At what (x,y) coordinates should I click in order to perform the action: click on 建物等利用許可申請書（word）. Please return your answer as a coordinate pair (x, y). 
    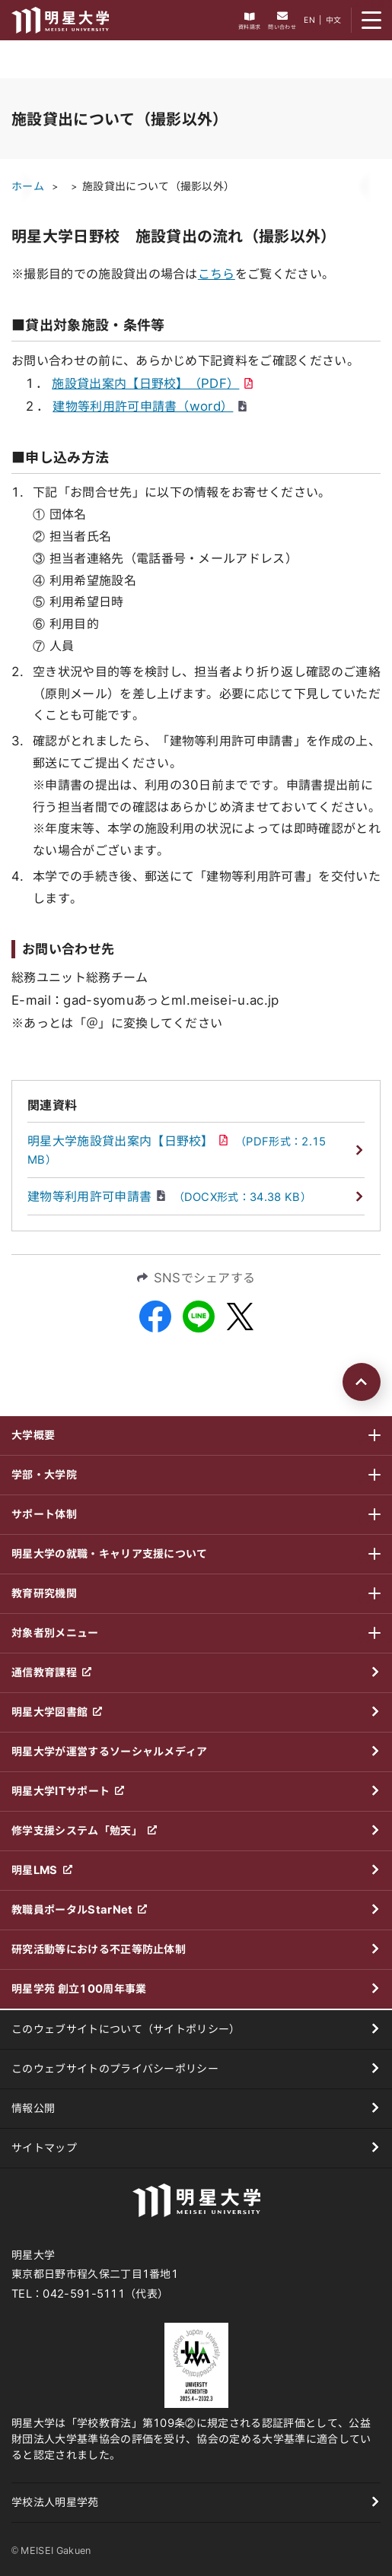
    Looking at the image, I should click on (150, 406).